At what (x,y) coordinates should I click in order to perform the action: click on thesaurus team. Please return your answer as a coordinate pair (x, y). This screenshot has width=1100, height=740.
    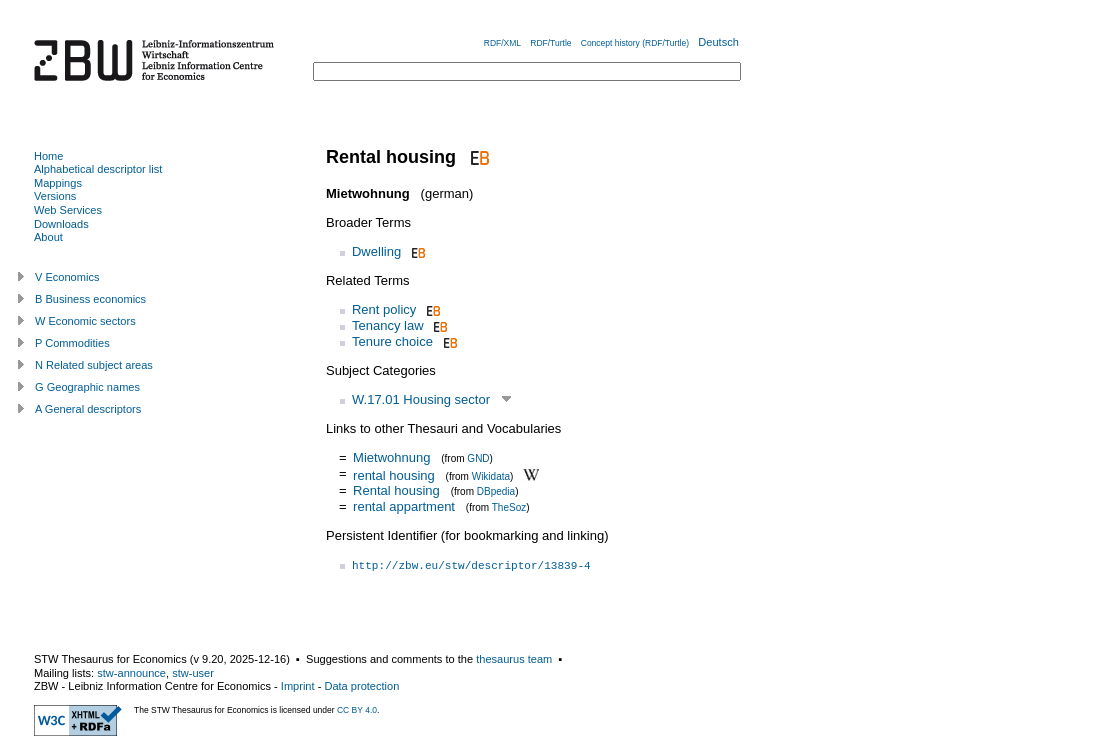
    Looking at the image, I should click on (514, 659).